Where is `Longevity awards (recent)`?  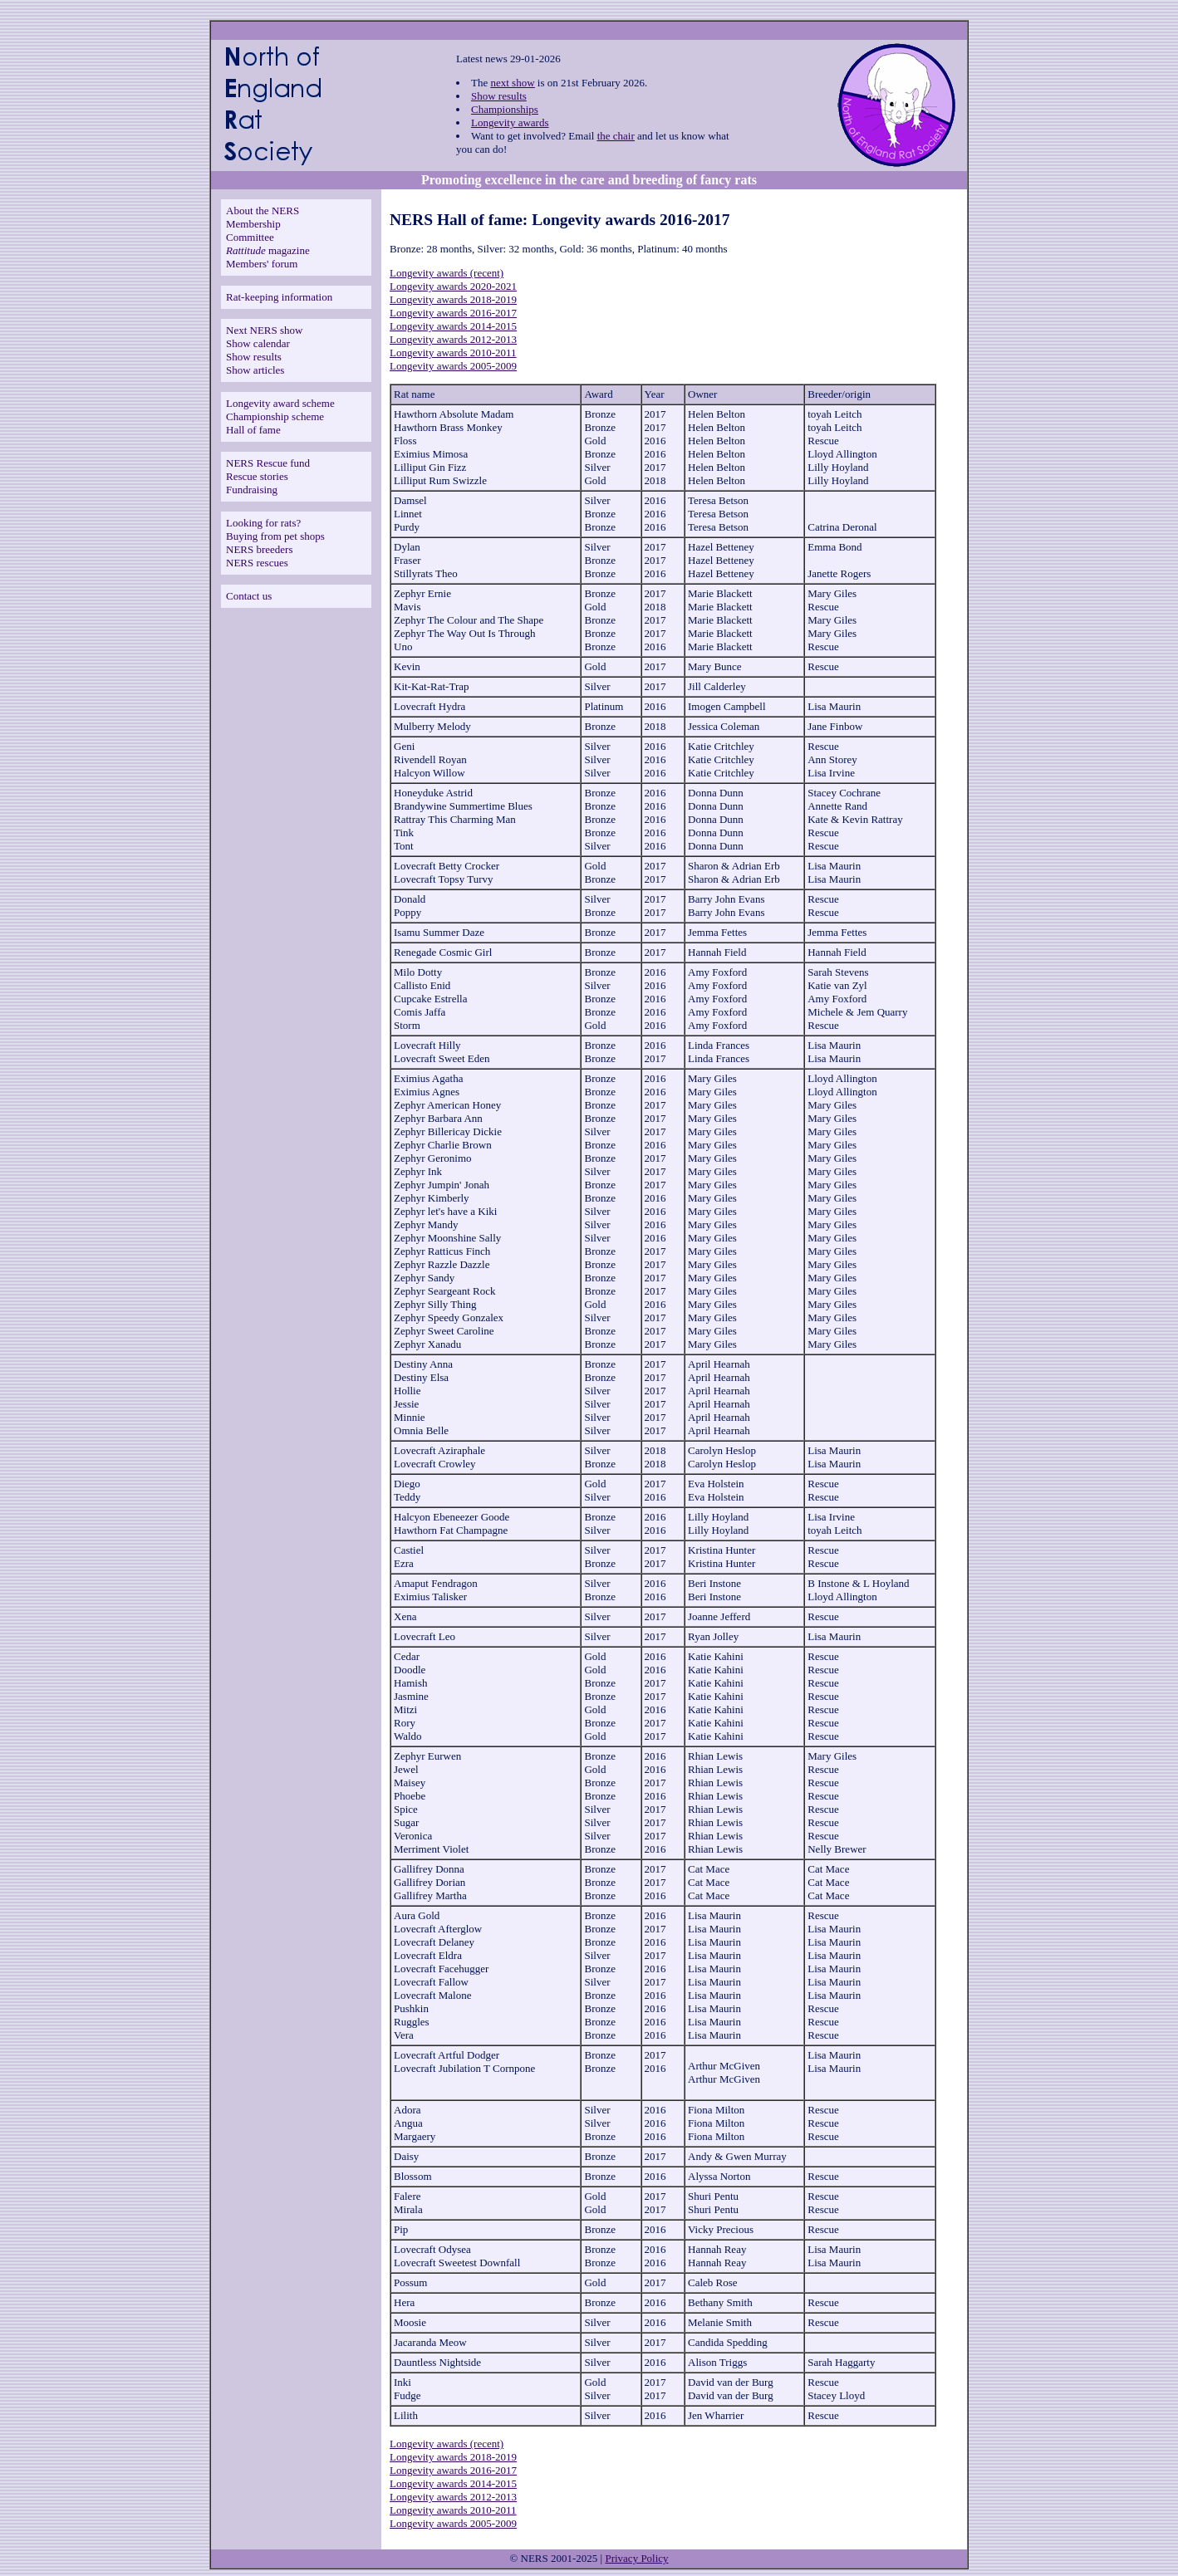
Longevity awards (recent) is located at coordinates (446, 273).